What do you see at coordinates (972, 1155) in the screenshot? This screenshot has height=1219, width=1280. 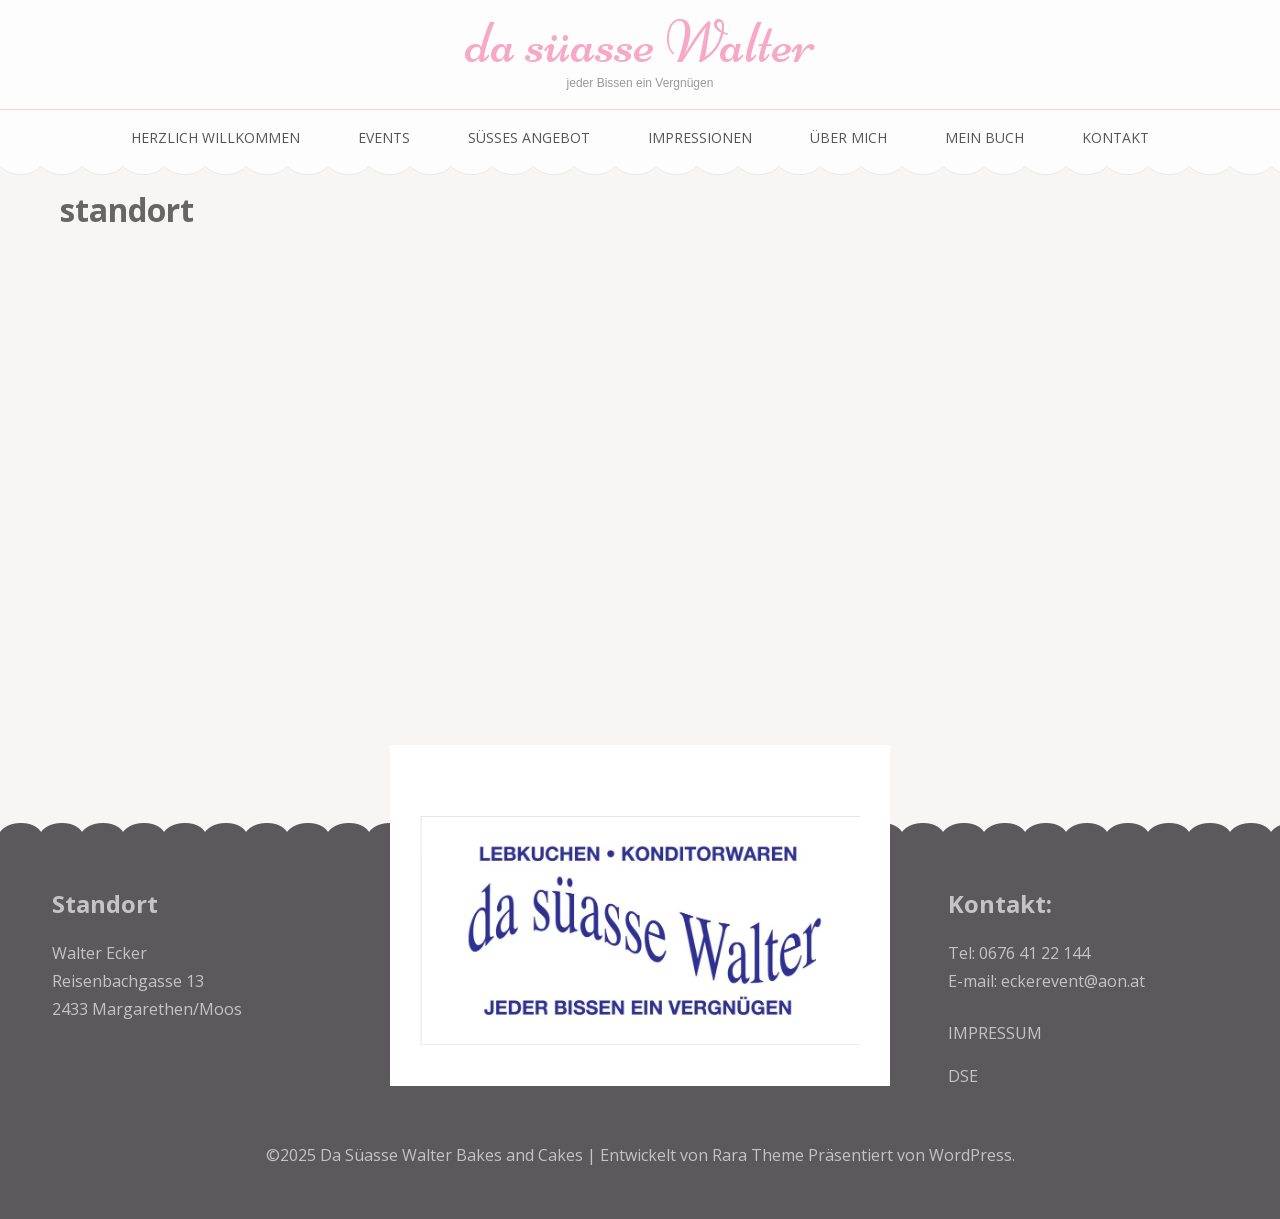 I see `WordPress.` at bounding box center [972, 1155].